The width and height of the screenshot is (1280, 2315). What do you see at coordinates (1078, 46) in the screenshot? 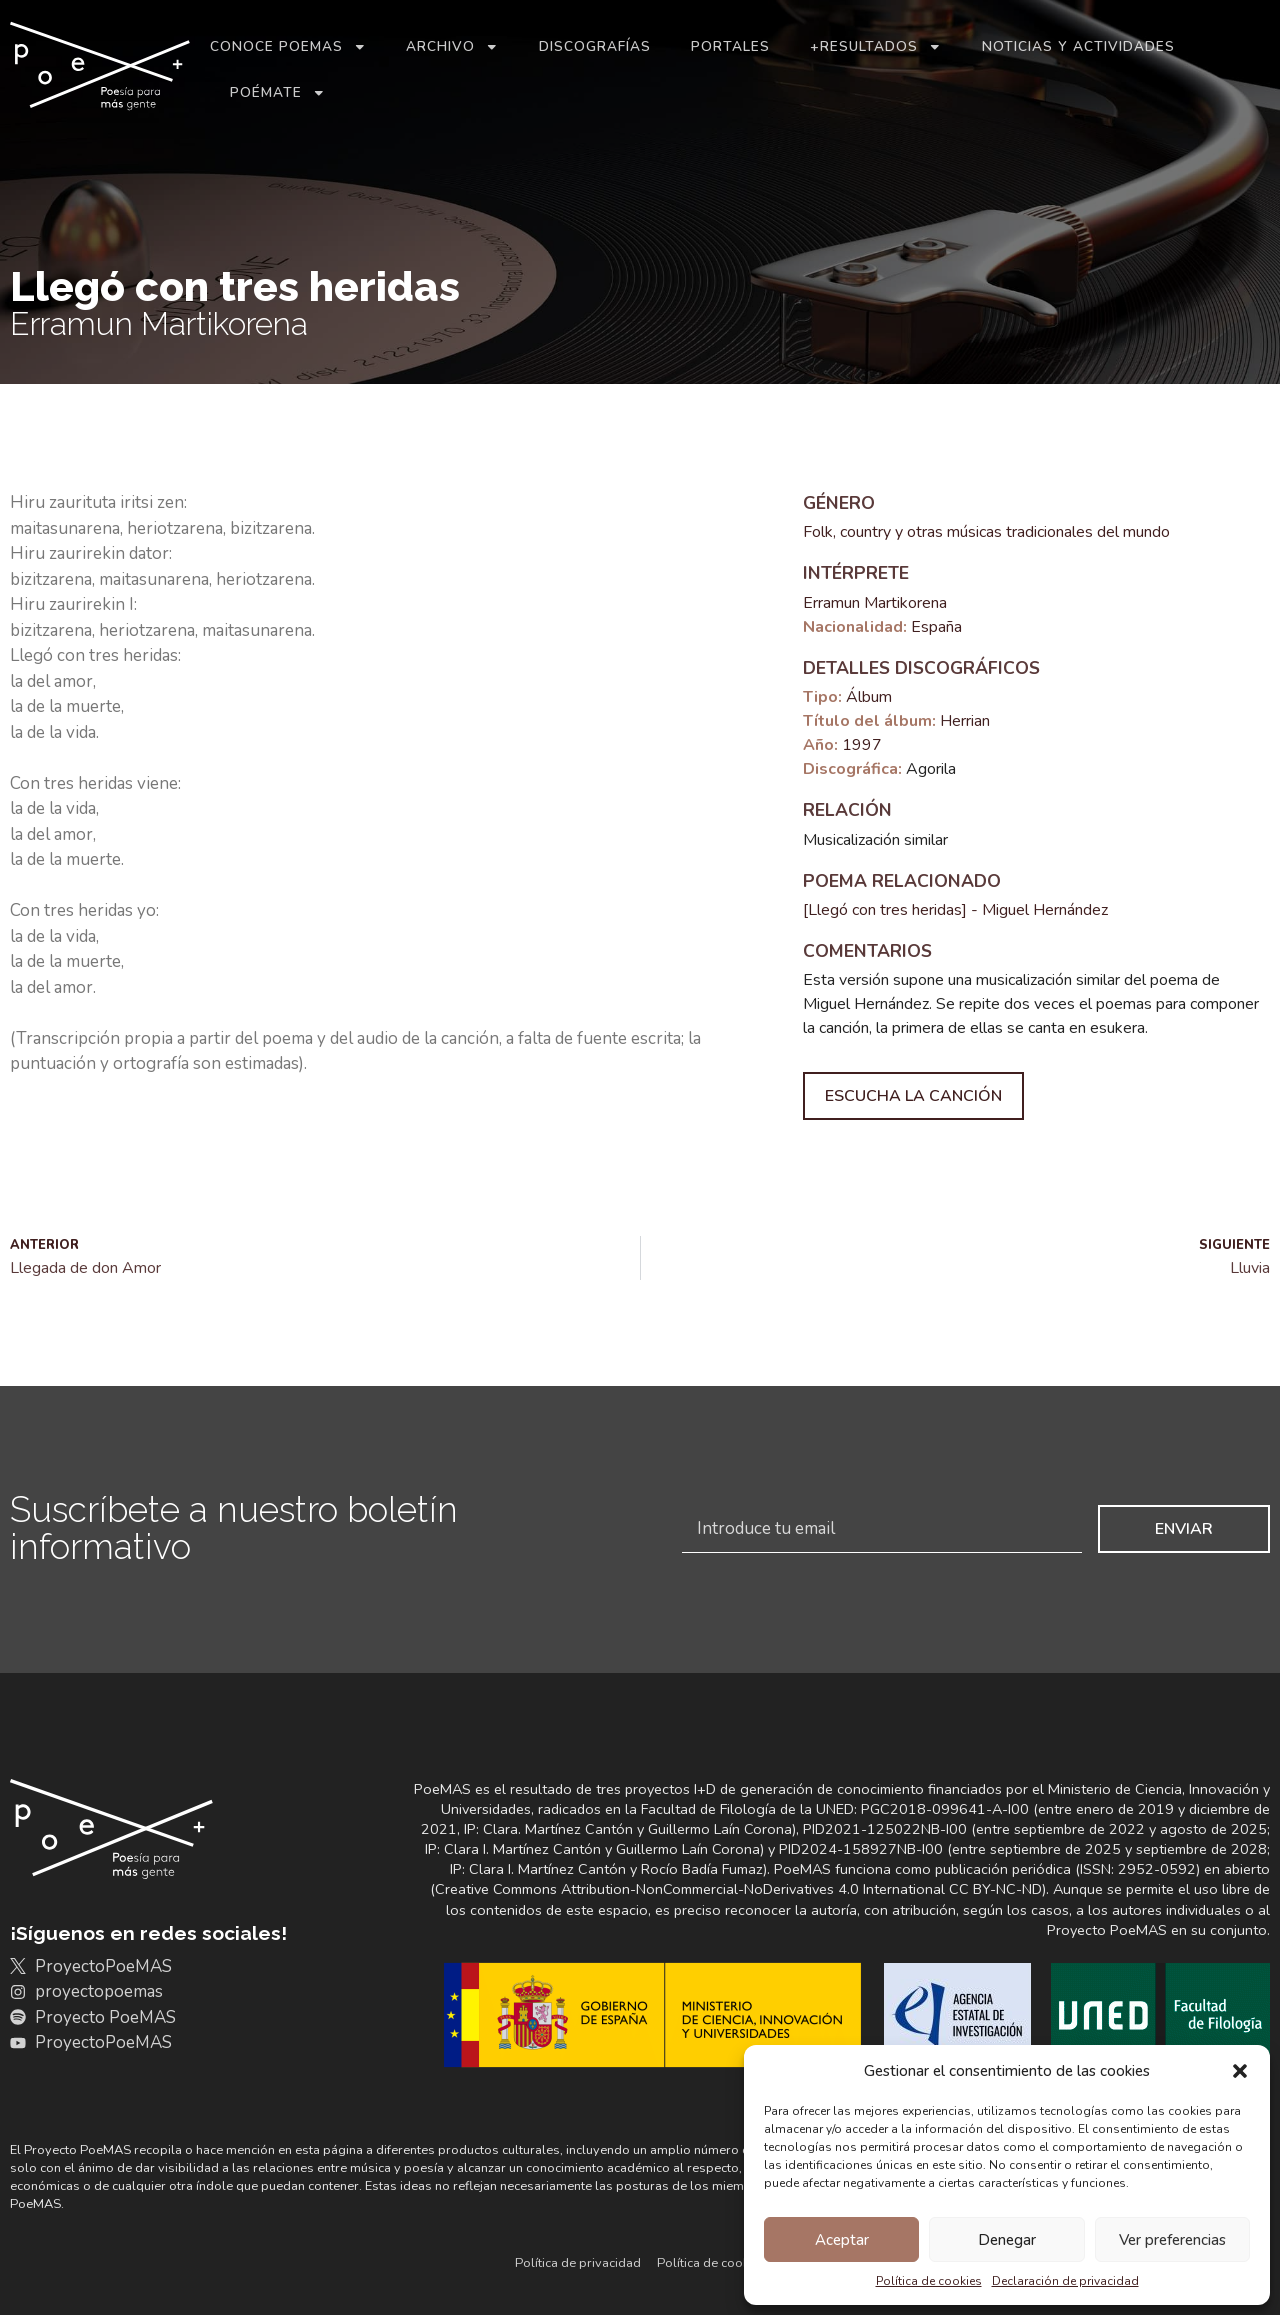
I see `Noticias y actividades` at bounding box center [1078, 46].